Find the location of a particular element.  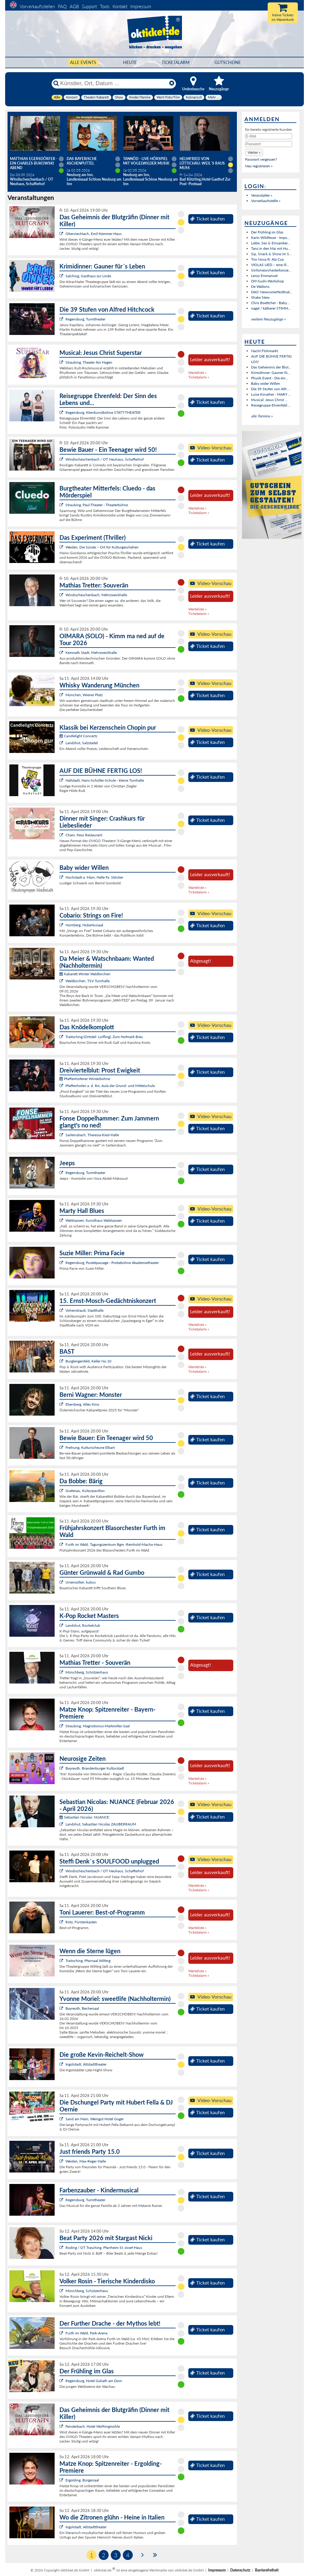

DAS! Newcomerfesttival... is located at coordinates (271, 292).